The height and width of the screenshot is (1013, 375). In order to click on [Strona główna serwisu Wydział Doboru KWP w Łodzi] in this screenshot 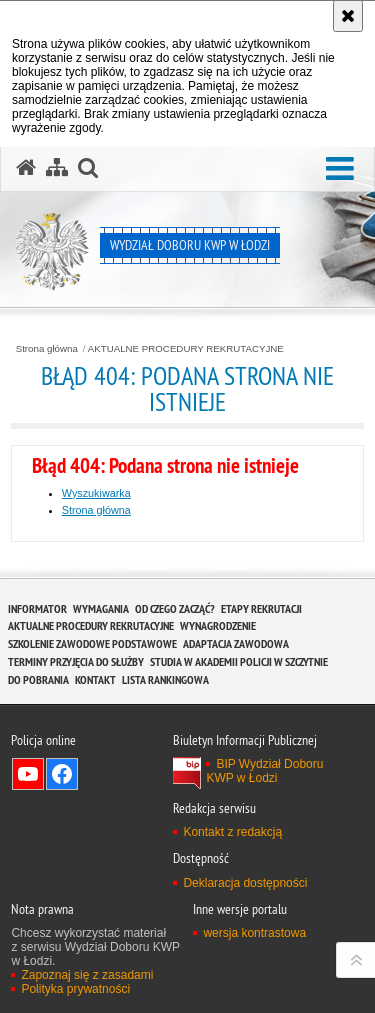, I will do `click(26, 168)`.